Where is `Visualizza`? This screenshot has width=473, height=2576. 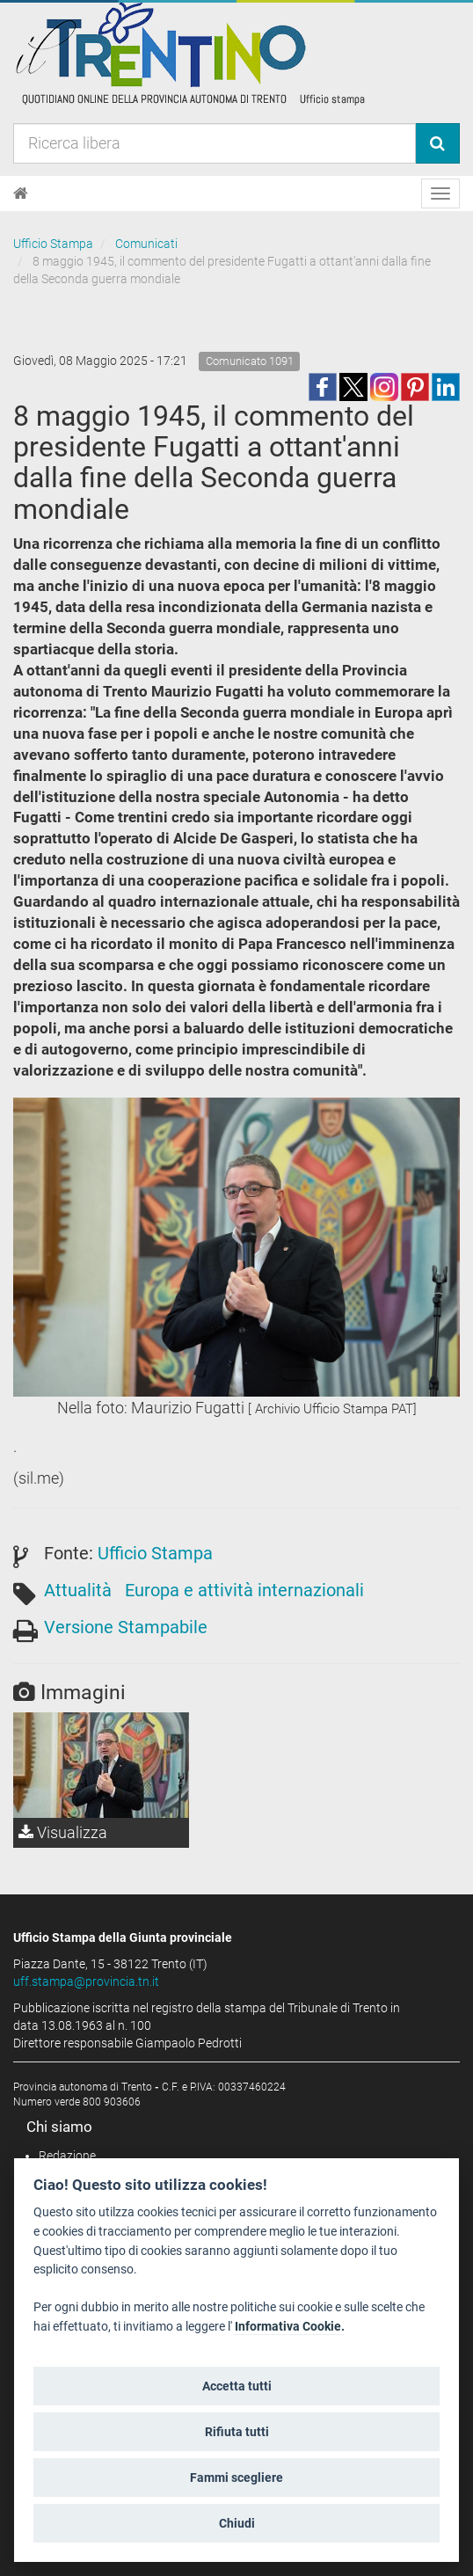 Visualizza is located at coordinates (62, 1832).